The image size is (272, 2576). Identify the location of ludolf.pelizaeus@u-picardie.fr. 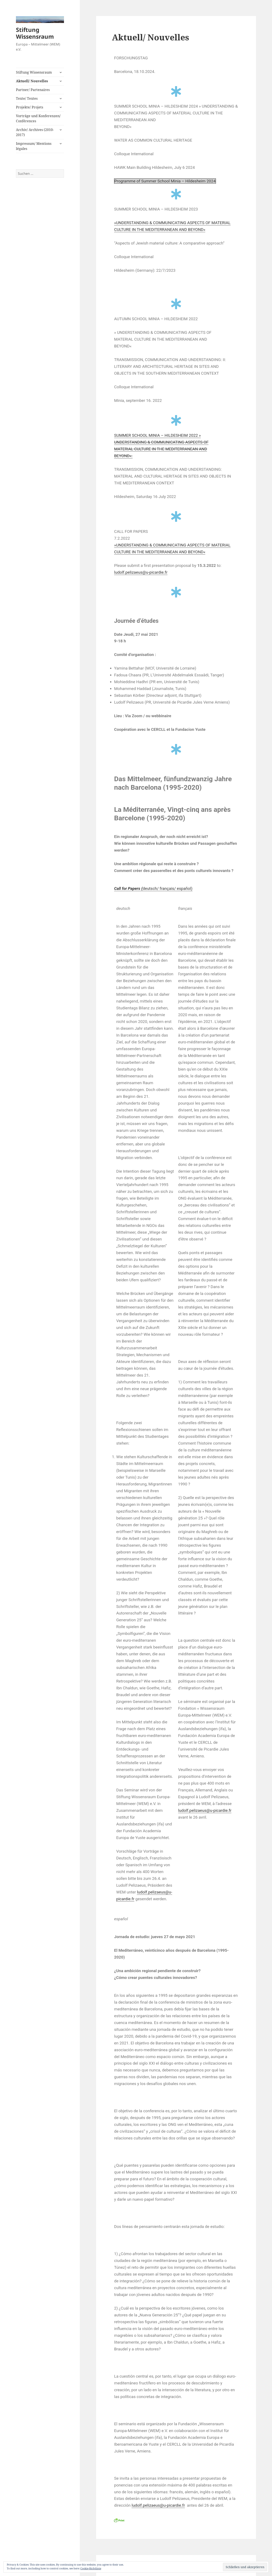
(140, 572).